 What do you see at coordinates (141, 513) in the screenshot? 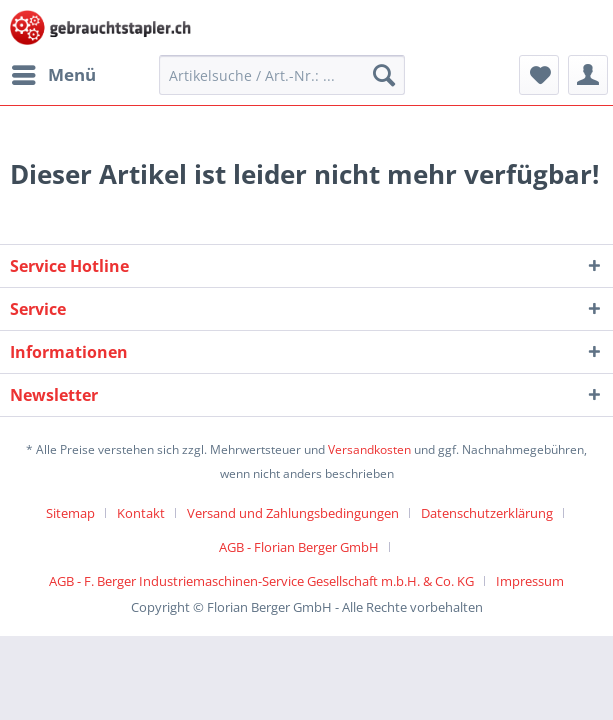
I see `Kontakt` at bounding box center [141, 513].